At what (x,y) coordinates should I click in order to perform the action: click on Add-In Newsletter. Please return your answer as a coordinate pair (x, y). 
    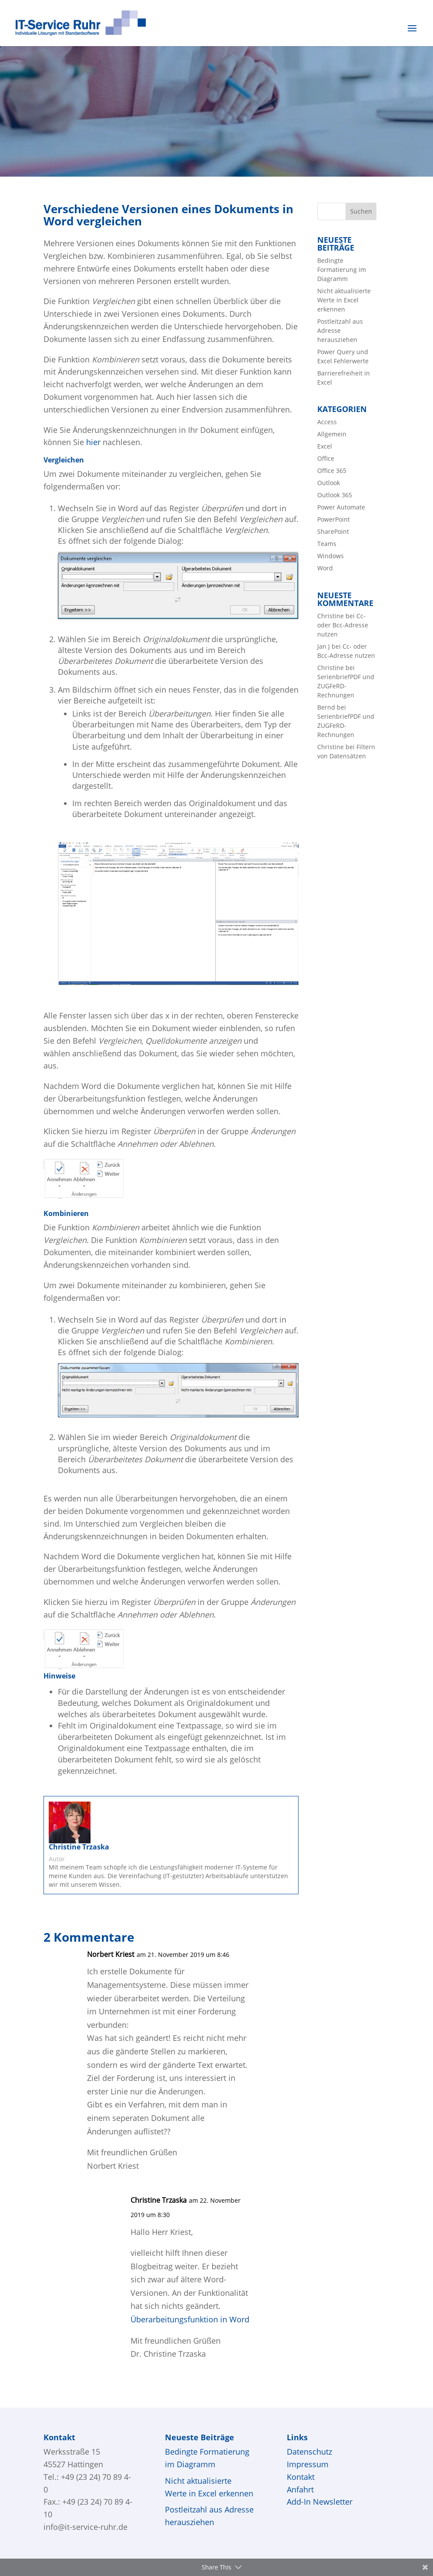
    Looking at the image, I should click on (319, 2501).